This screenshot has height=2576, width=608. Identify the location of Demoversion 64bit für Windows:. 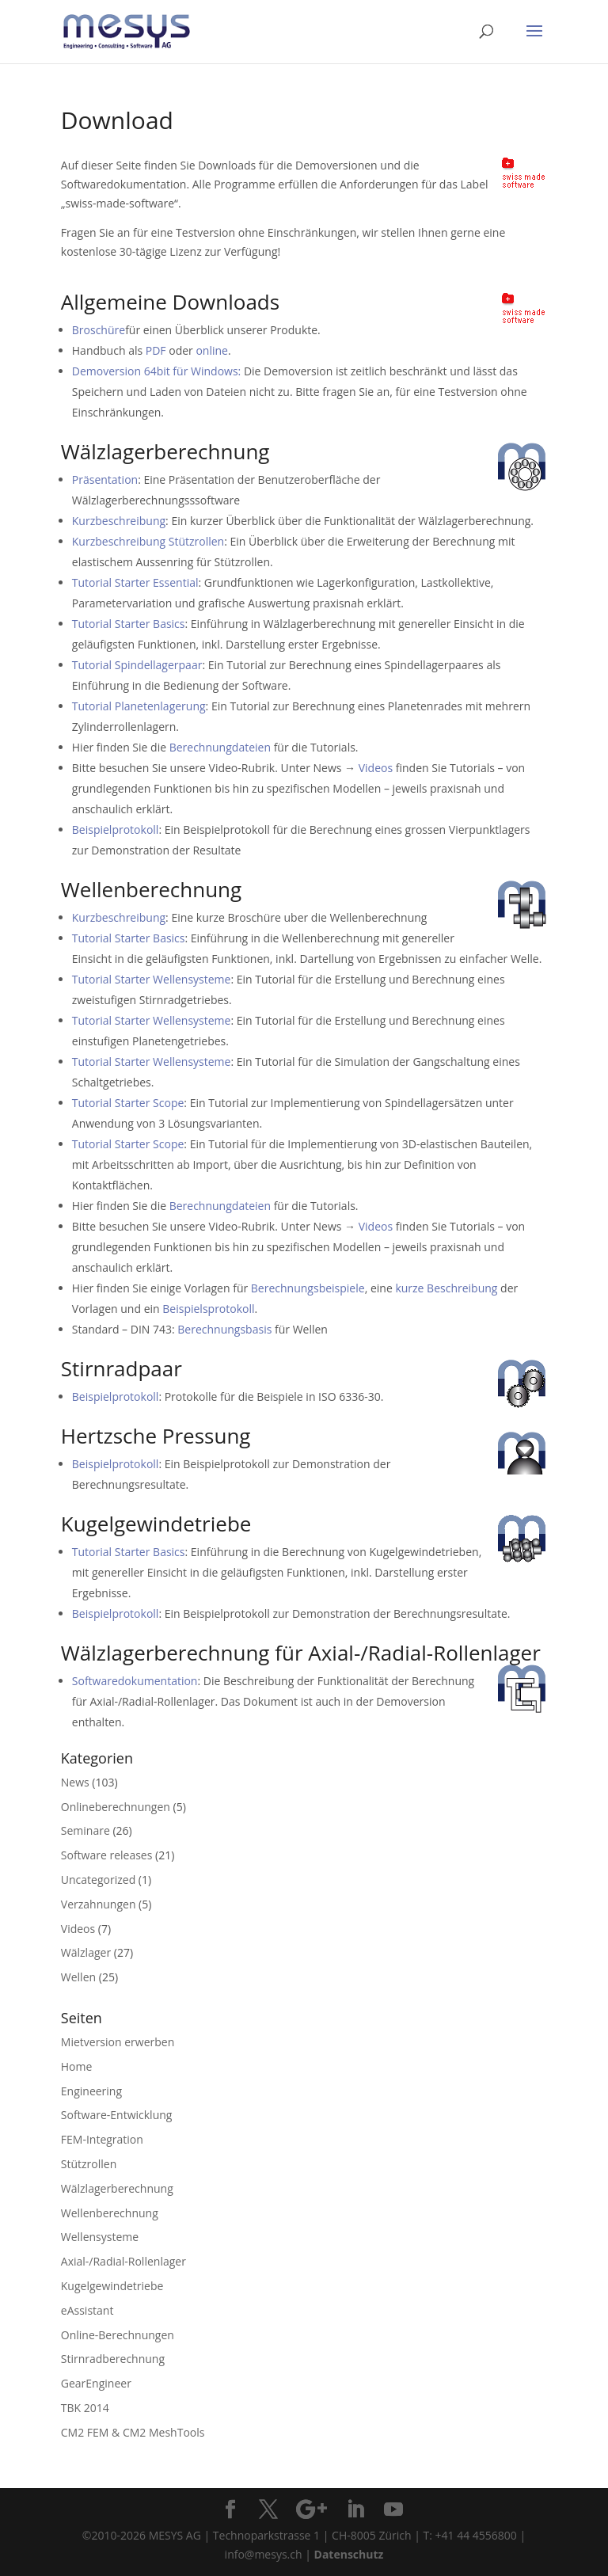
(156, 371).